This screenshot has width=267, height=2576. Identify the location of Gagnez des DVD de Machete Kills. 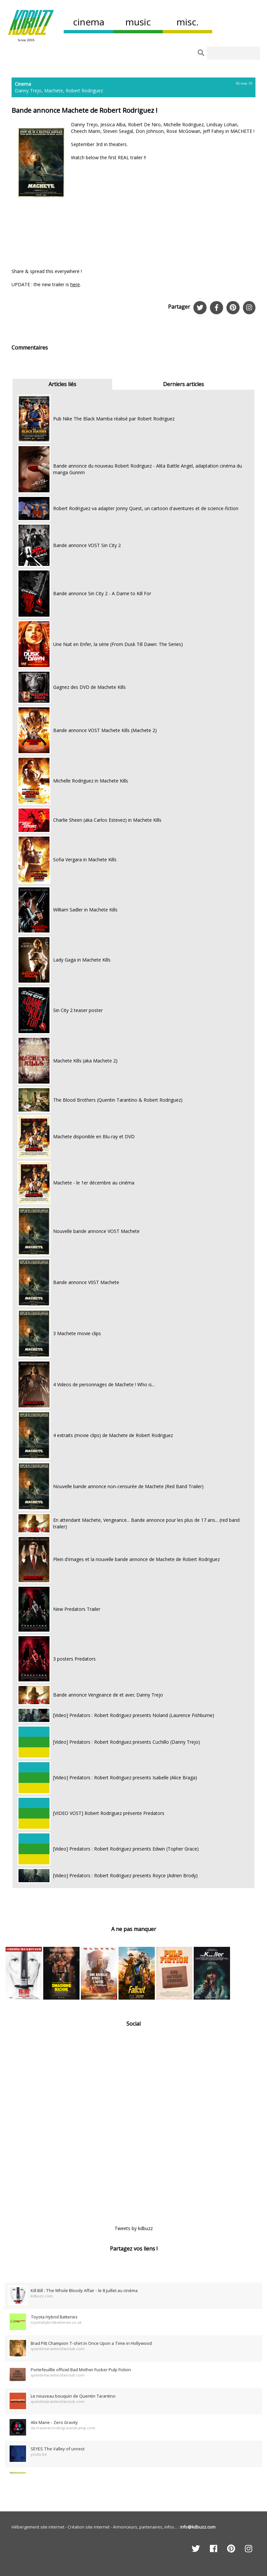
(89, 687).